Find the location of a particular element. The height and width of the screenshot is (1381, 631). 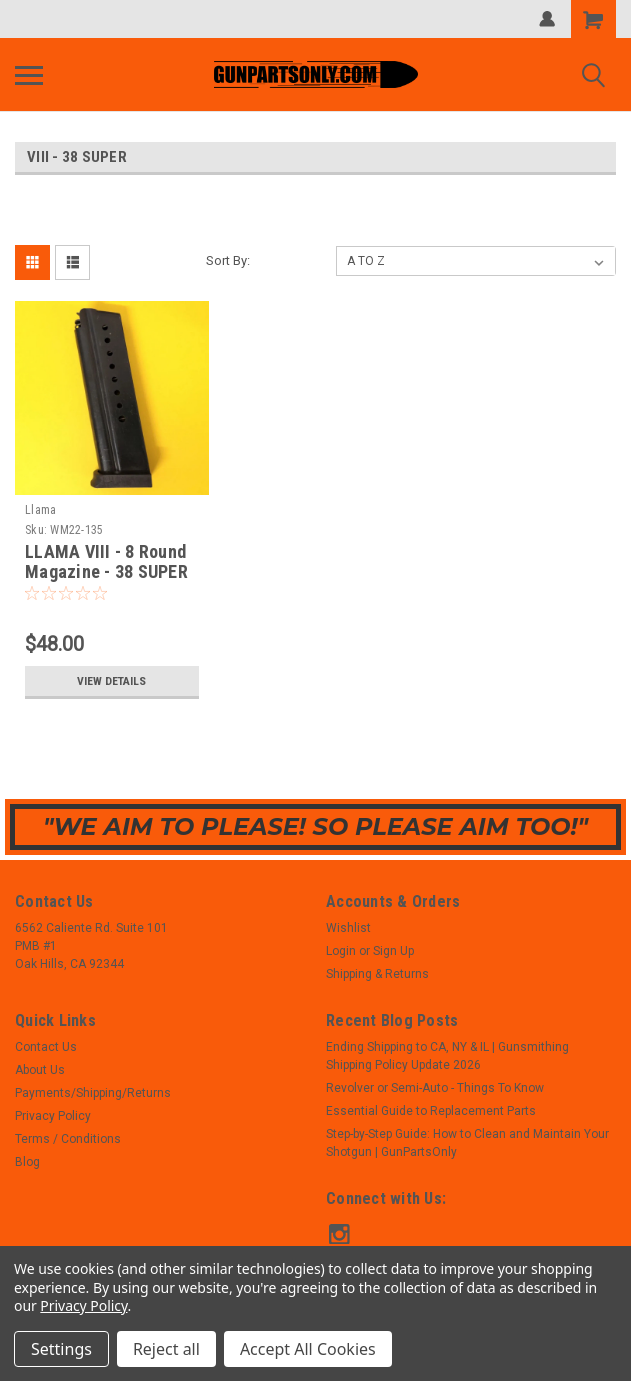

Blog is located at coordinates (27, 1162).